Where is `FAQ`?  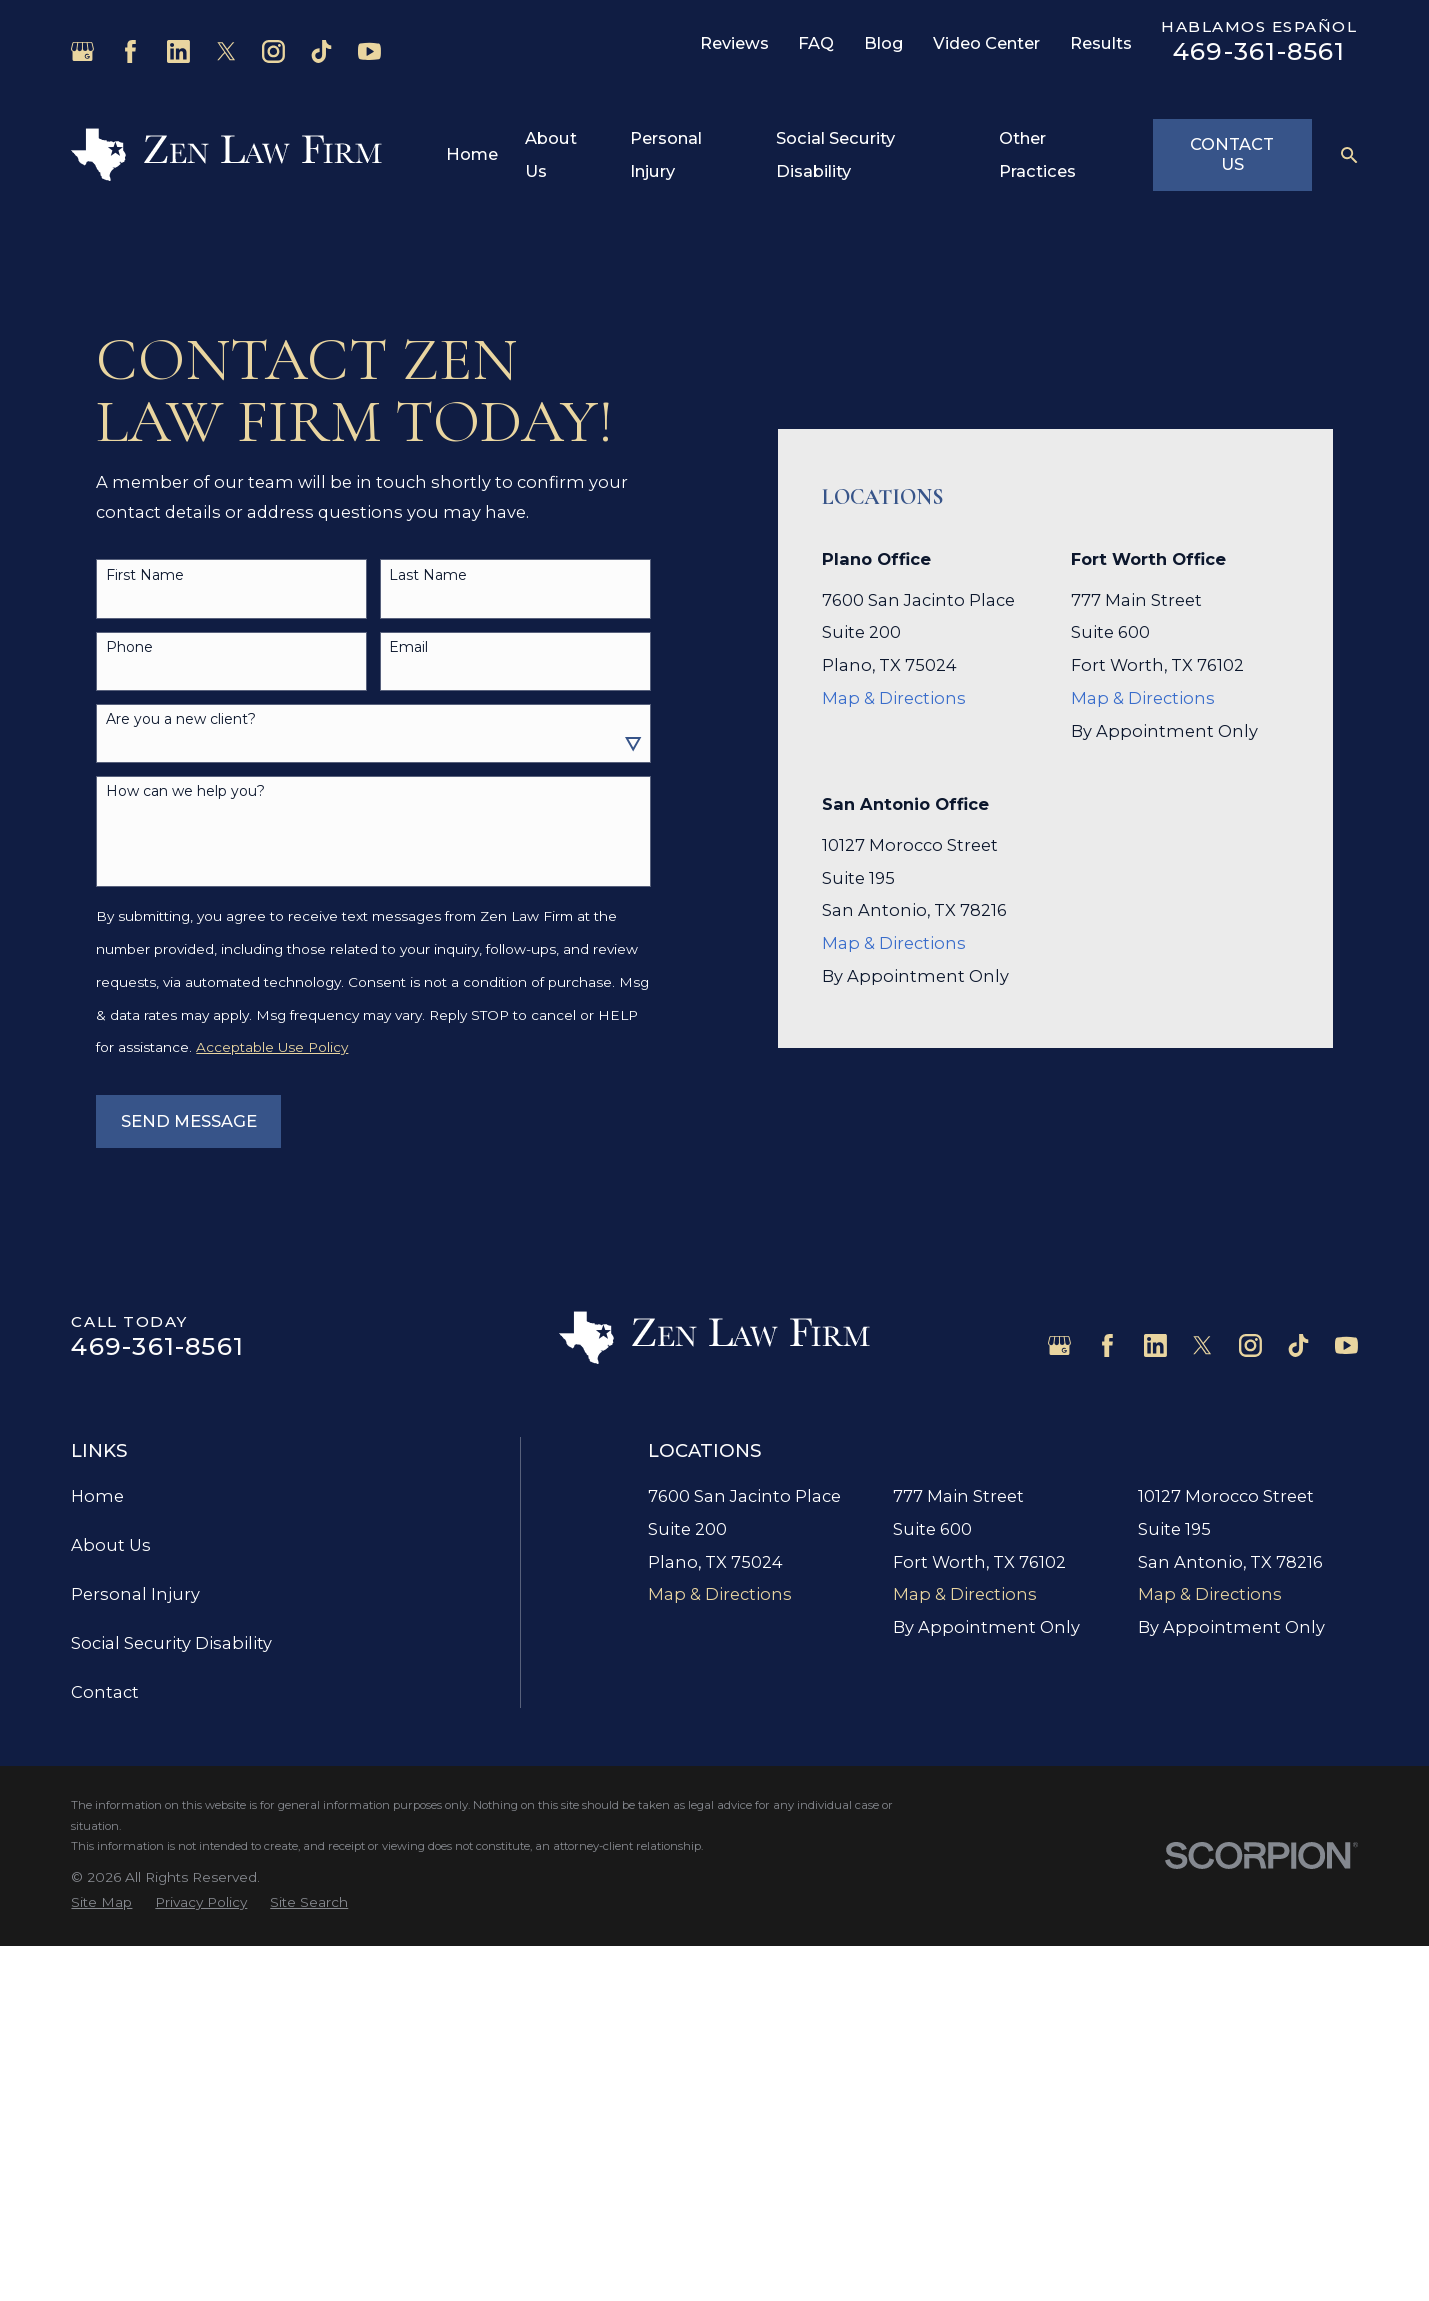
FAQ is located at coordinates (816, 43).